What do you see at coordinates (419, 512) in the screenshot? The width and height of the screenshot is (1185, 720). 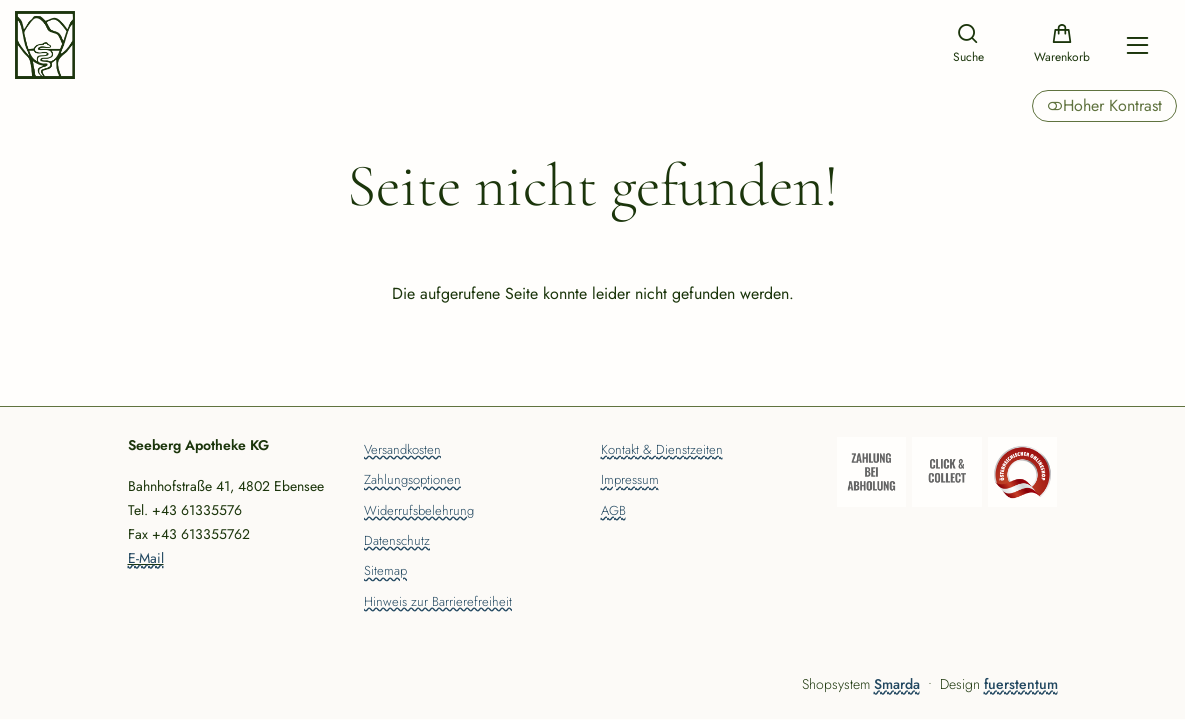 I see `Widerrufsbelehrung` at bounding box center [419, 512].